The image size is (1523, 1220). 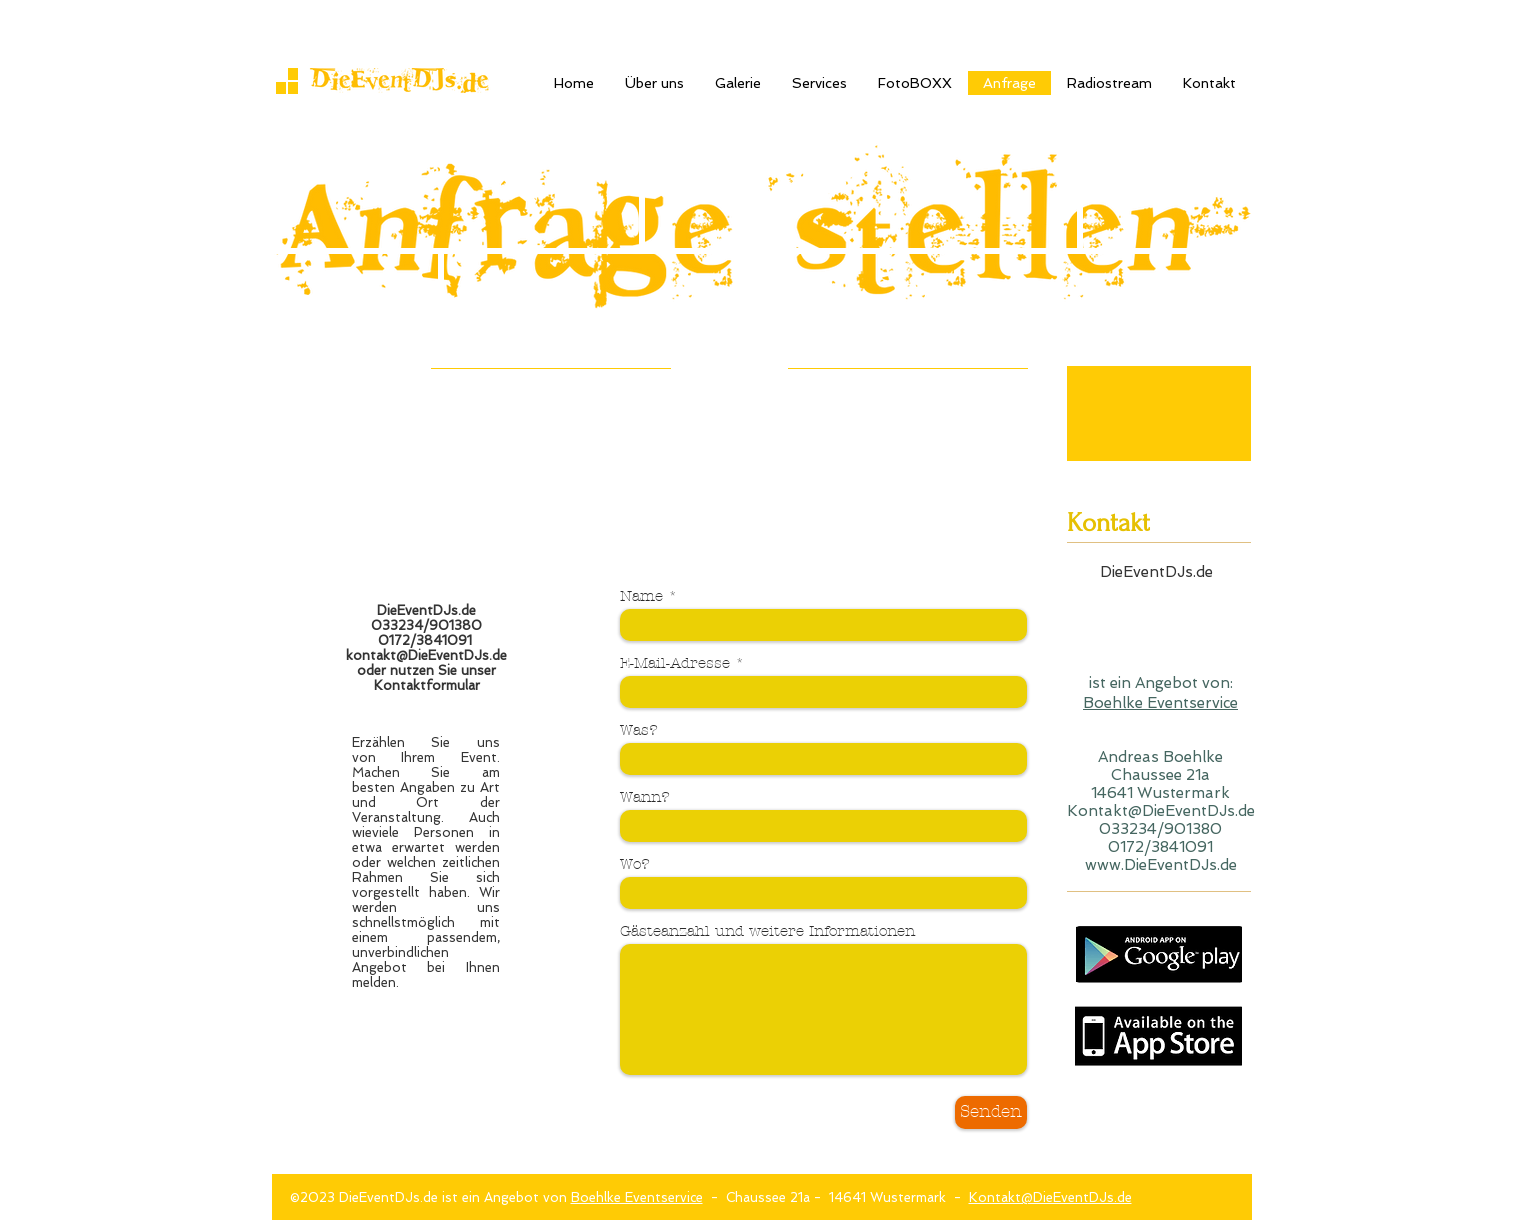 What do you see at coordinates (645, 797) in the screenshot?
I see `Wann?` at bounding box center [645, 797].